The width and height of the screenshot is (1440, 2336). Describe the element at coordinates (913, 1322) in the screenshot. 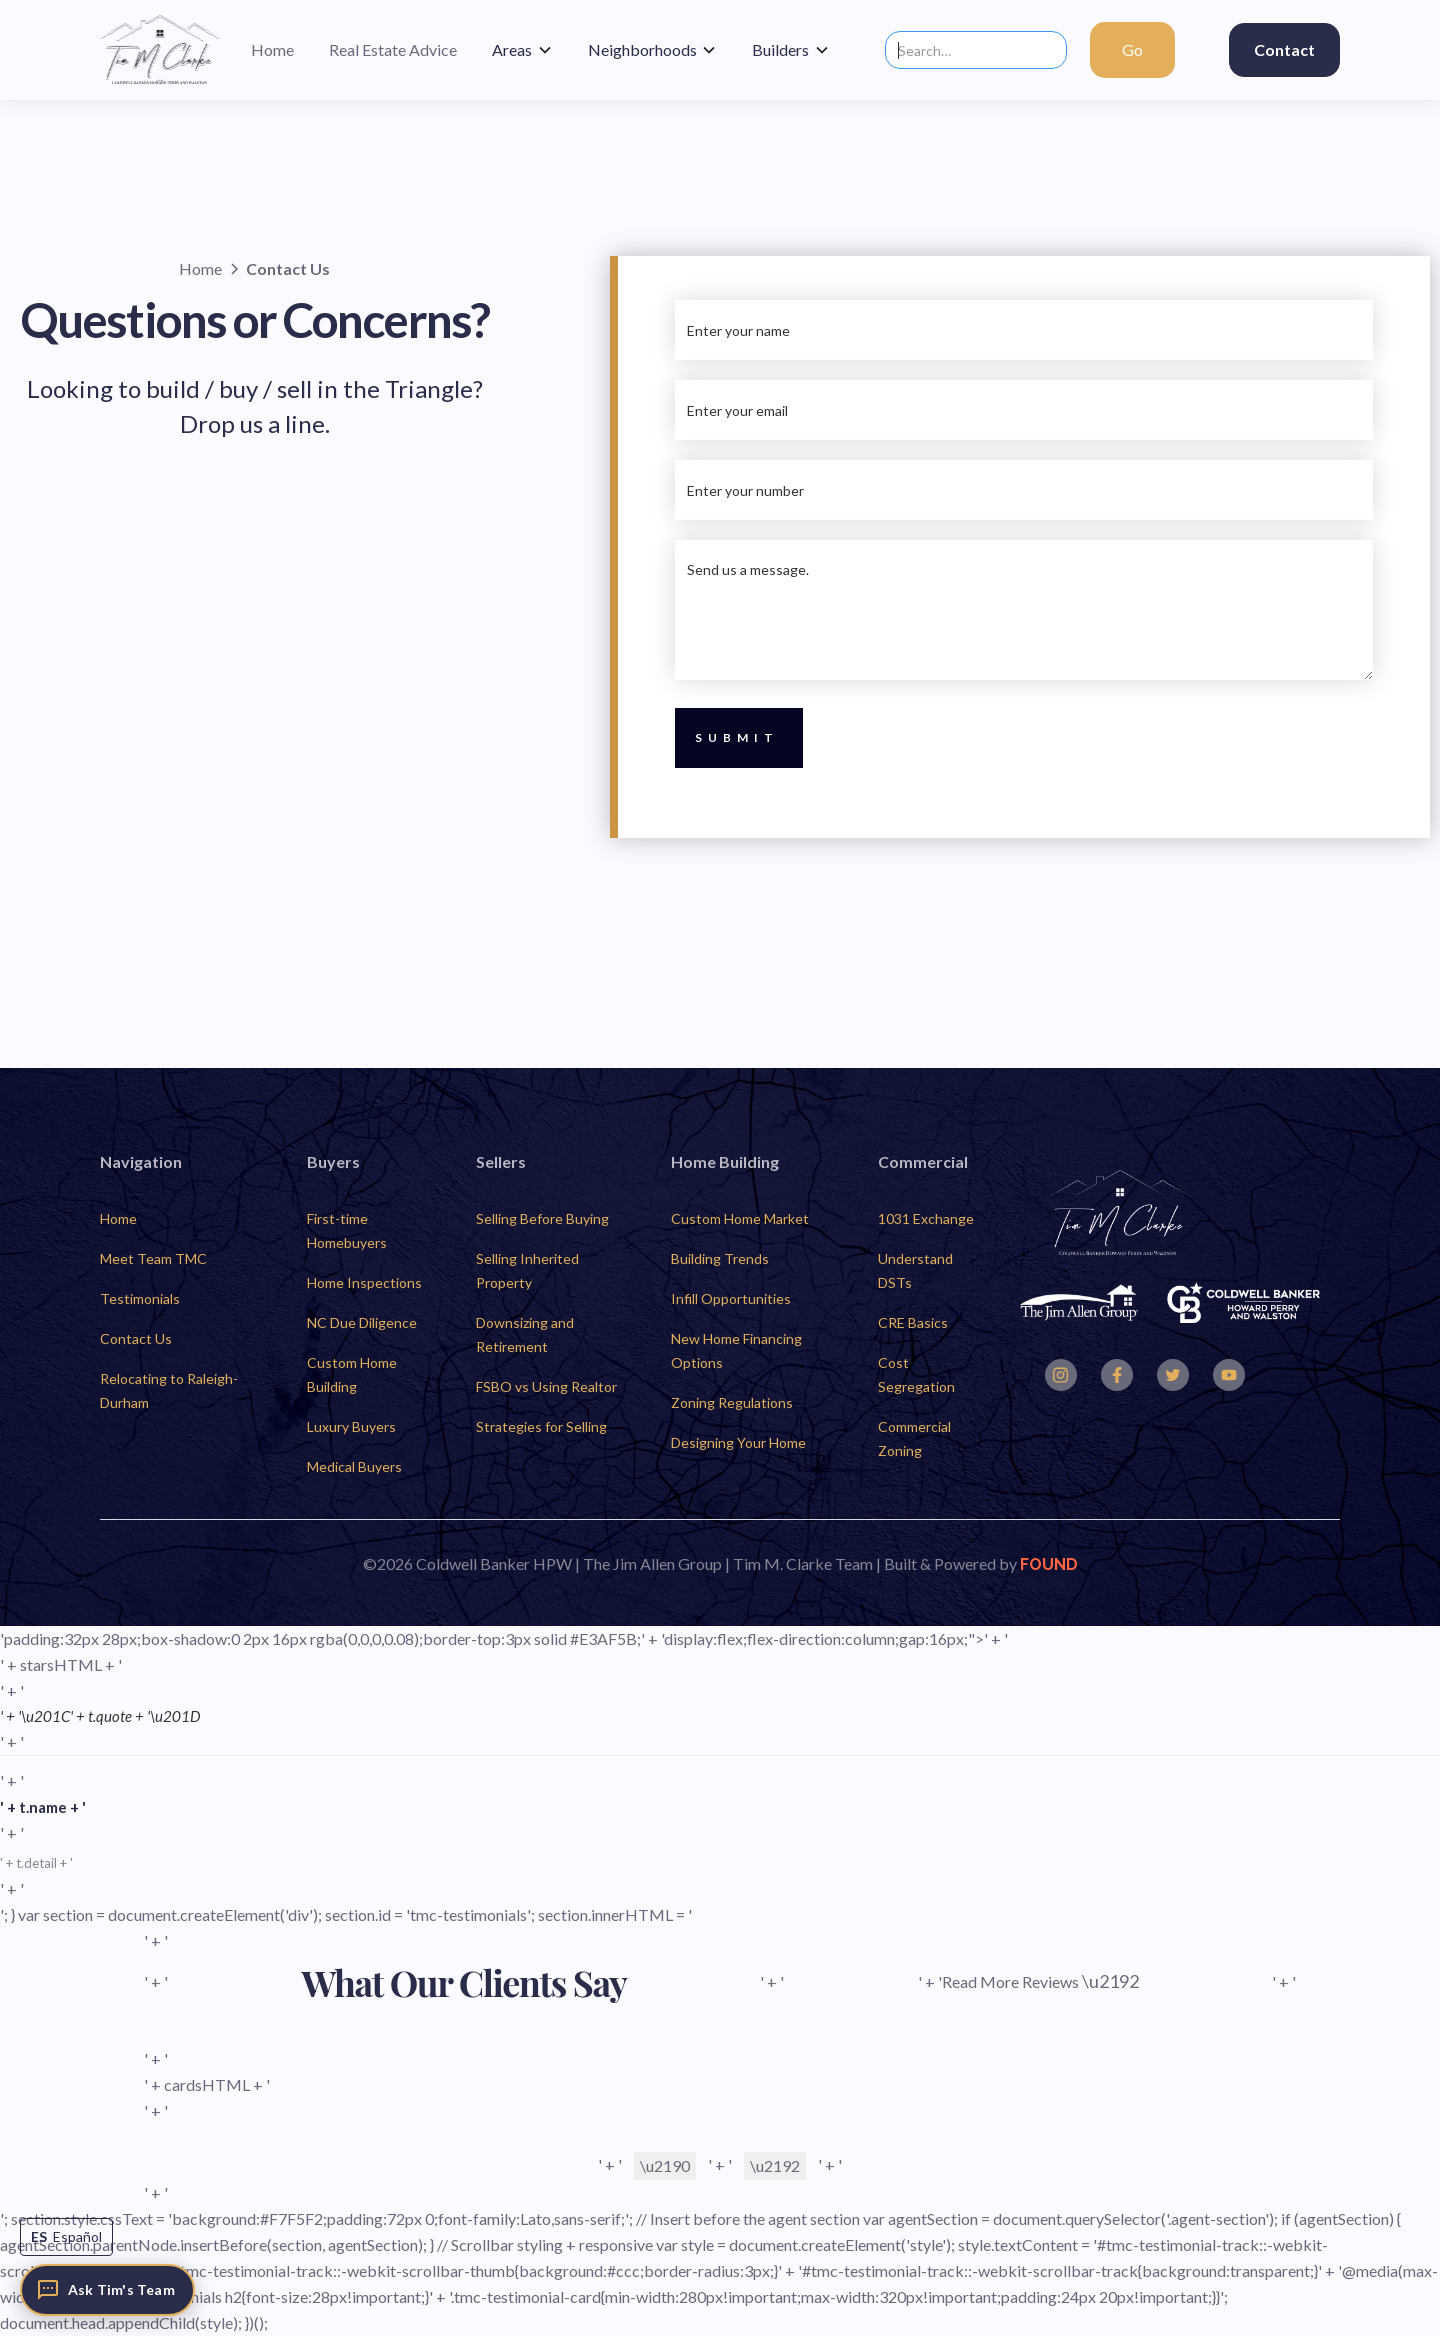

I see `CRE Basics` at that location.